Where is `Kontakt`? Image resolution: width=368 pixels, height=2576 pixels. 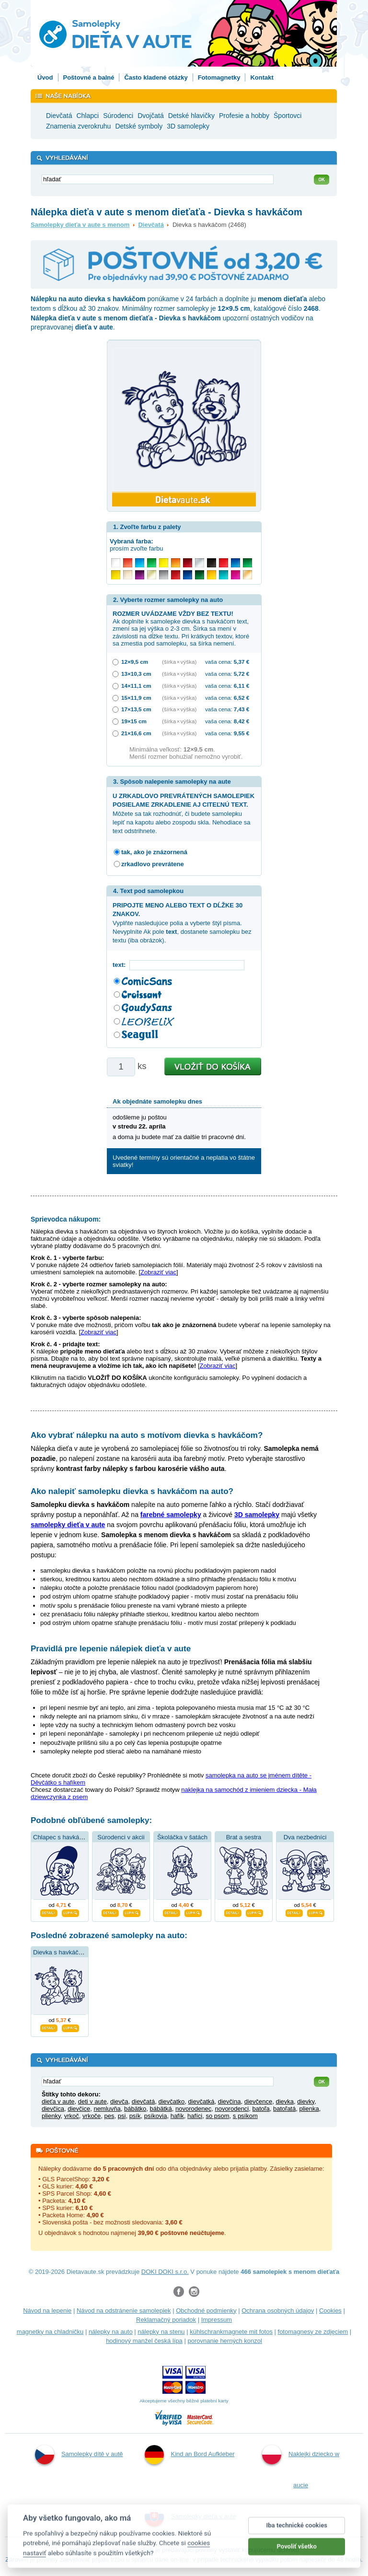 Kontakt is located at coordinates (261, 77).